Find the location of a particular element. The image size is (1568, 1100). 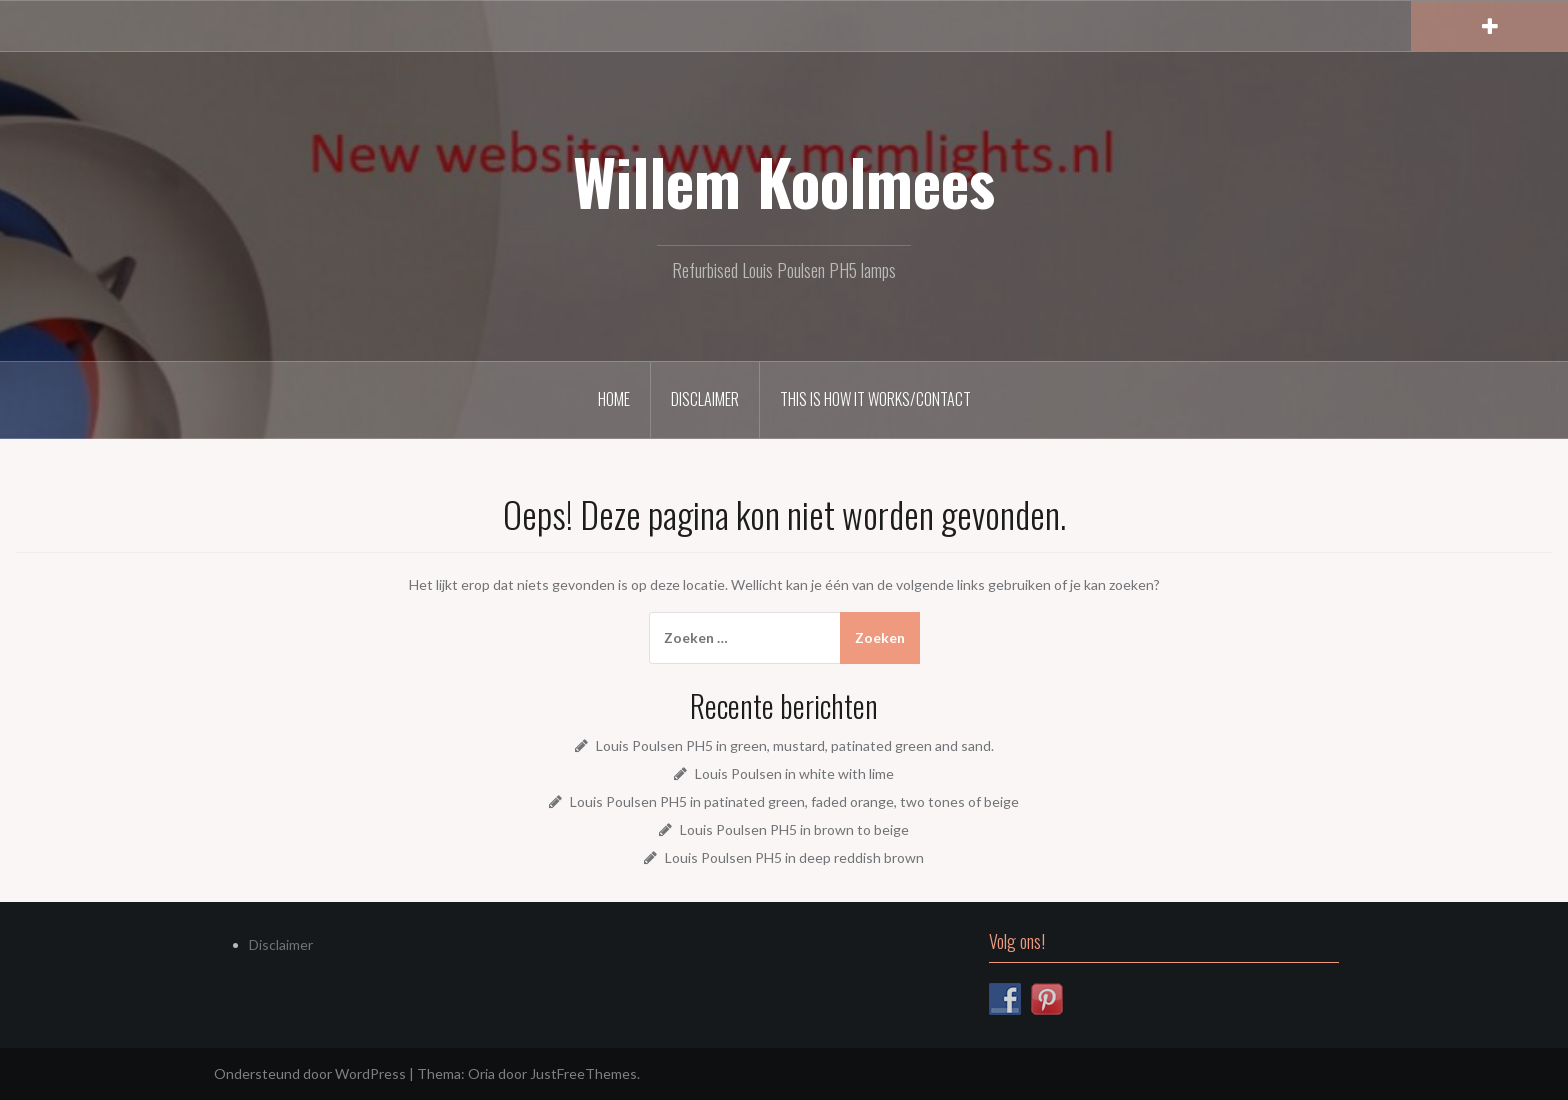

Oria is located at coordinates (481, 1073).